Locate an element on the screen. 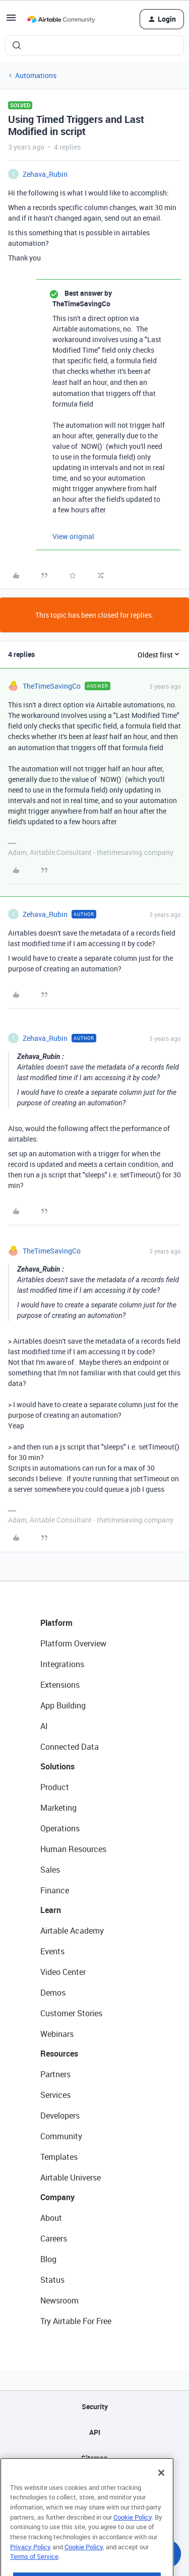  Status is located at coordinates (52, 2279).